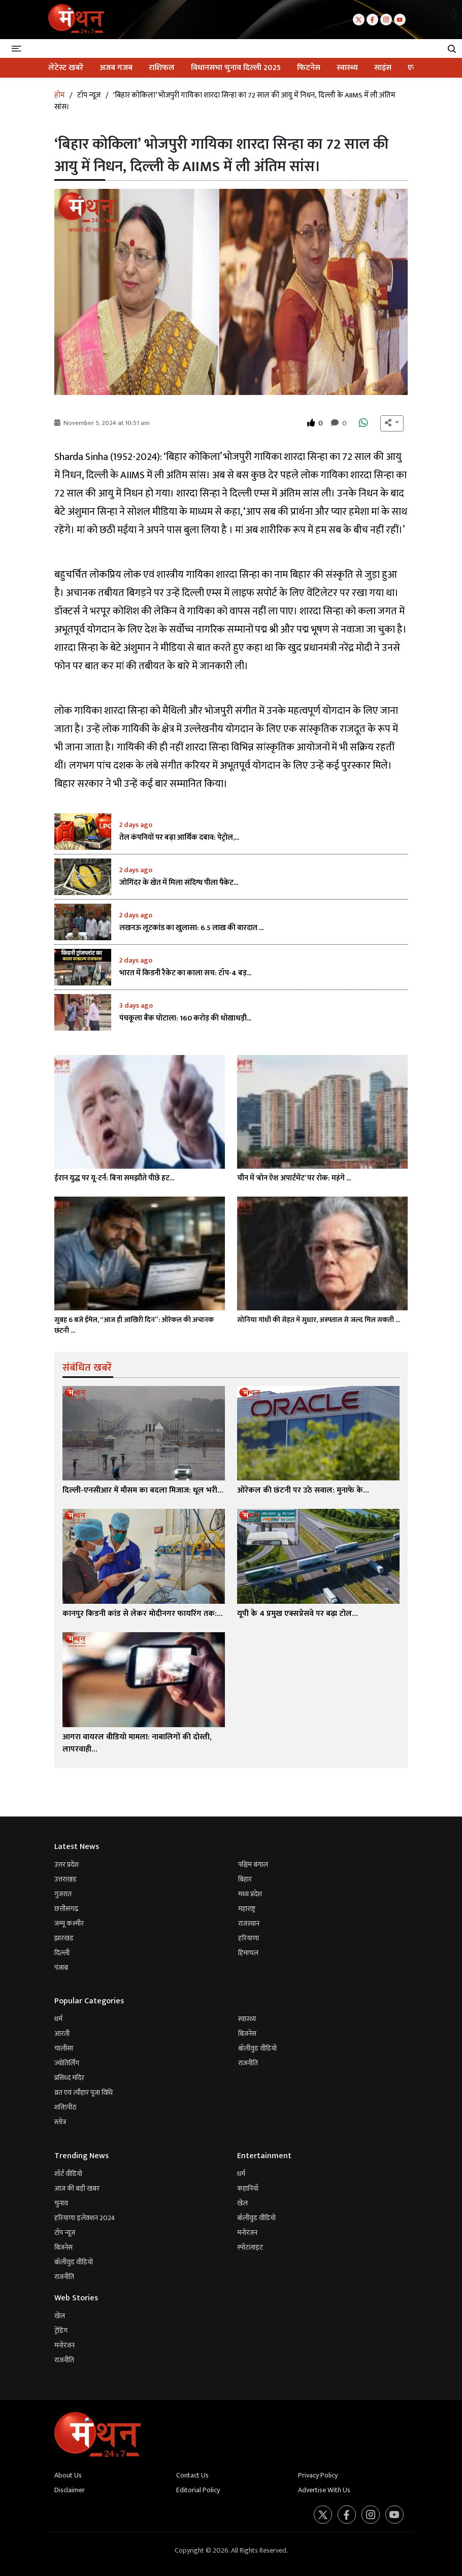  What do you see at coordinates (242, 2203) in the screenshot?
I see `खेल` at bounding box center [242, 2203].